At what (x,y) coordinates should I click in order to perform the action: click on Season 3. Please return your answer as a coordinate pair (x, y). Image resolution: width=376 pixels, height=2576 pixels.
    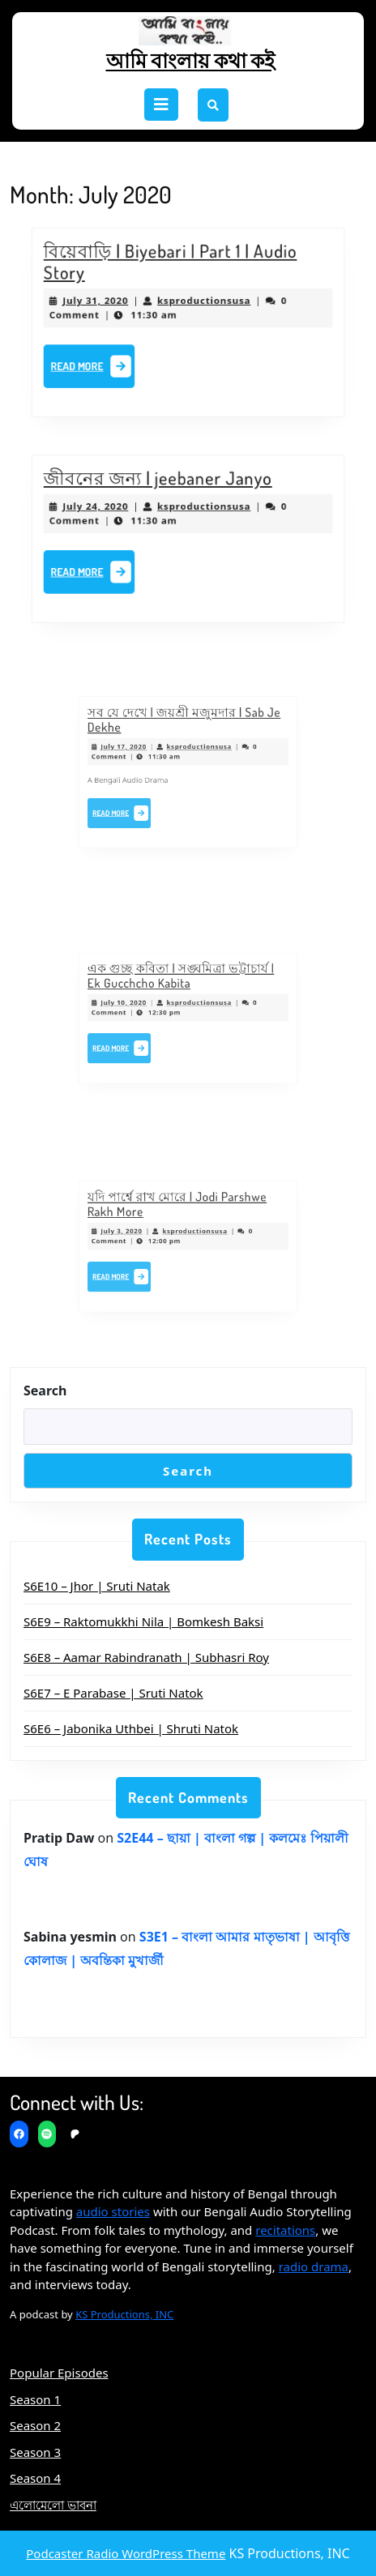
    Looking at the image, I should click on (35, 2452).